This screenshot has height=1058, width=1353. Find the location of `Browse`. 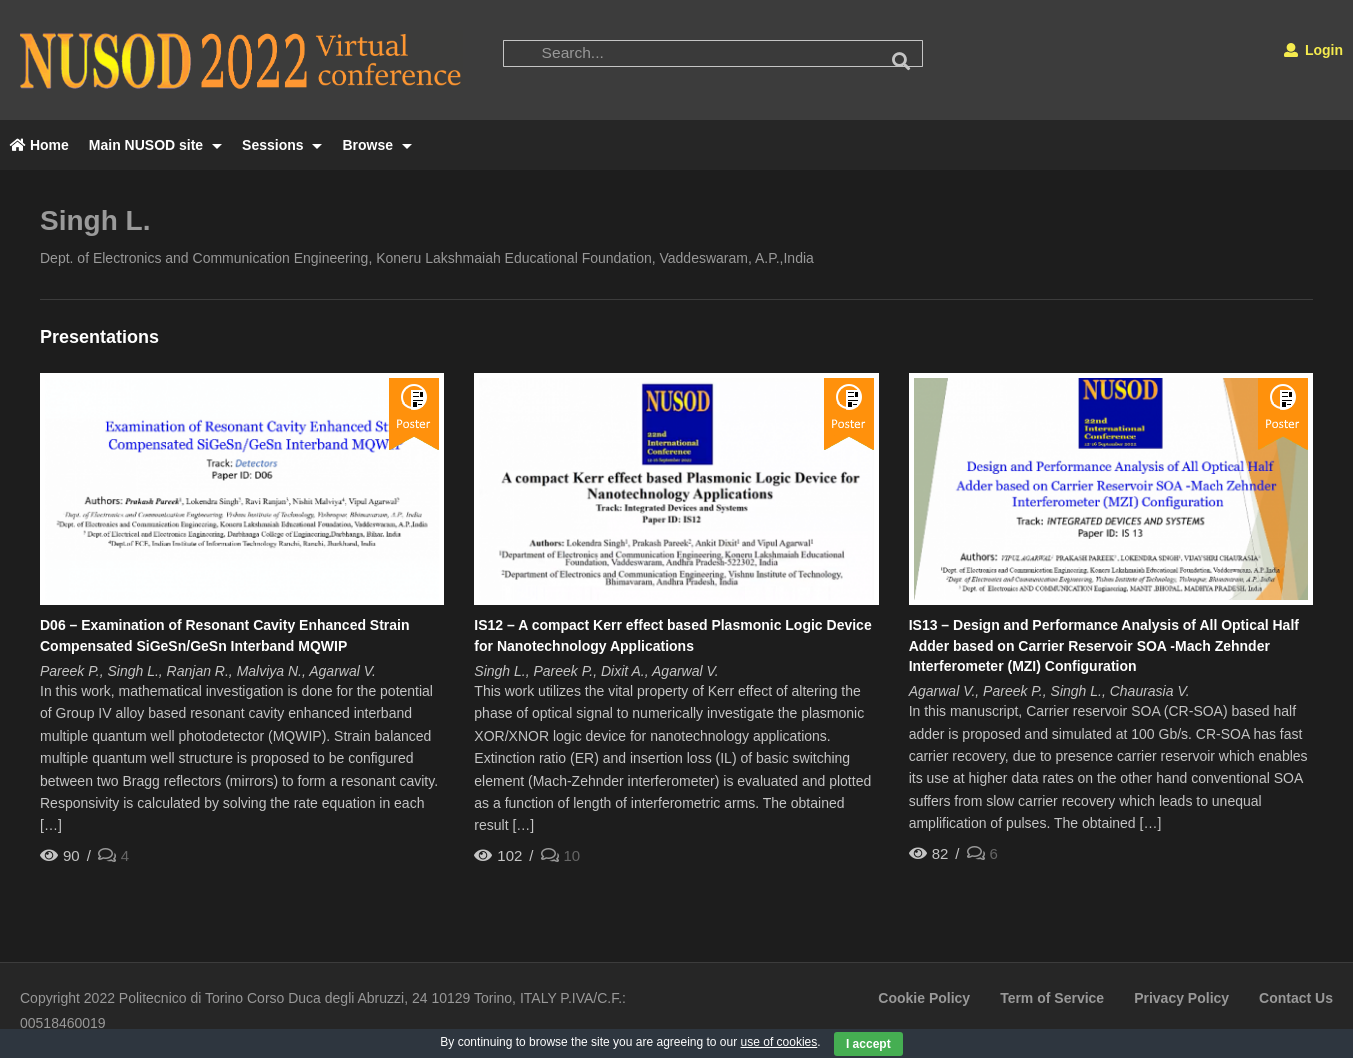

Browse is located at coordinates (376, 145).